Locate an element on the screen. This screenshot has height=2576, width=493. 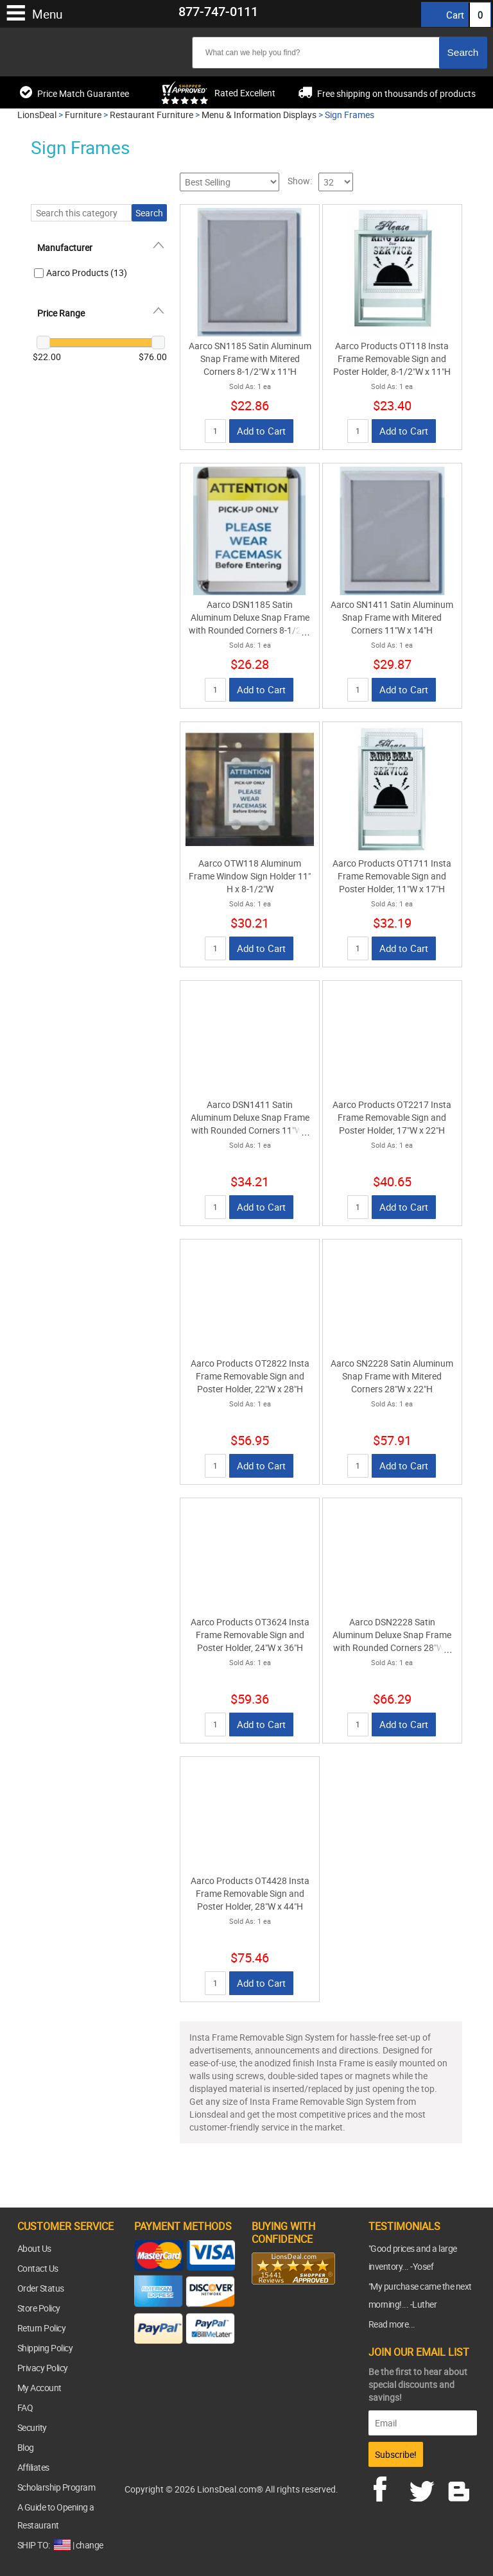
facebook is located at coordinates (389, 2487).